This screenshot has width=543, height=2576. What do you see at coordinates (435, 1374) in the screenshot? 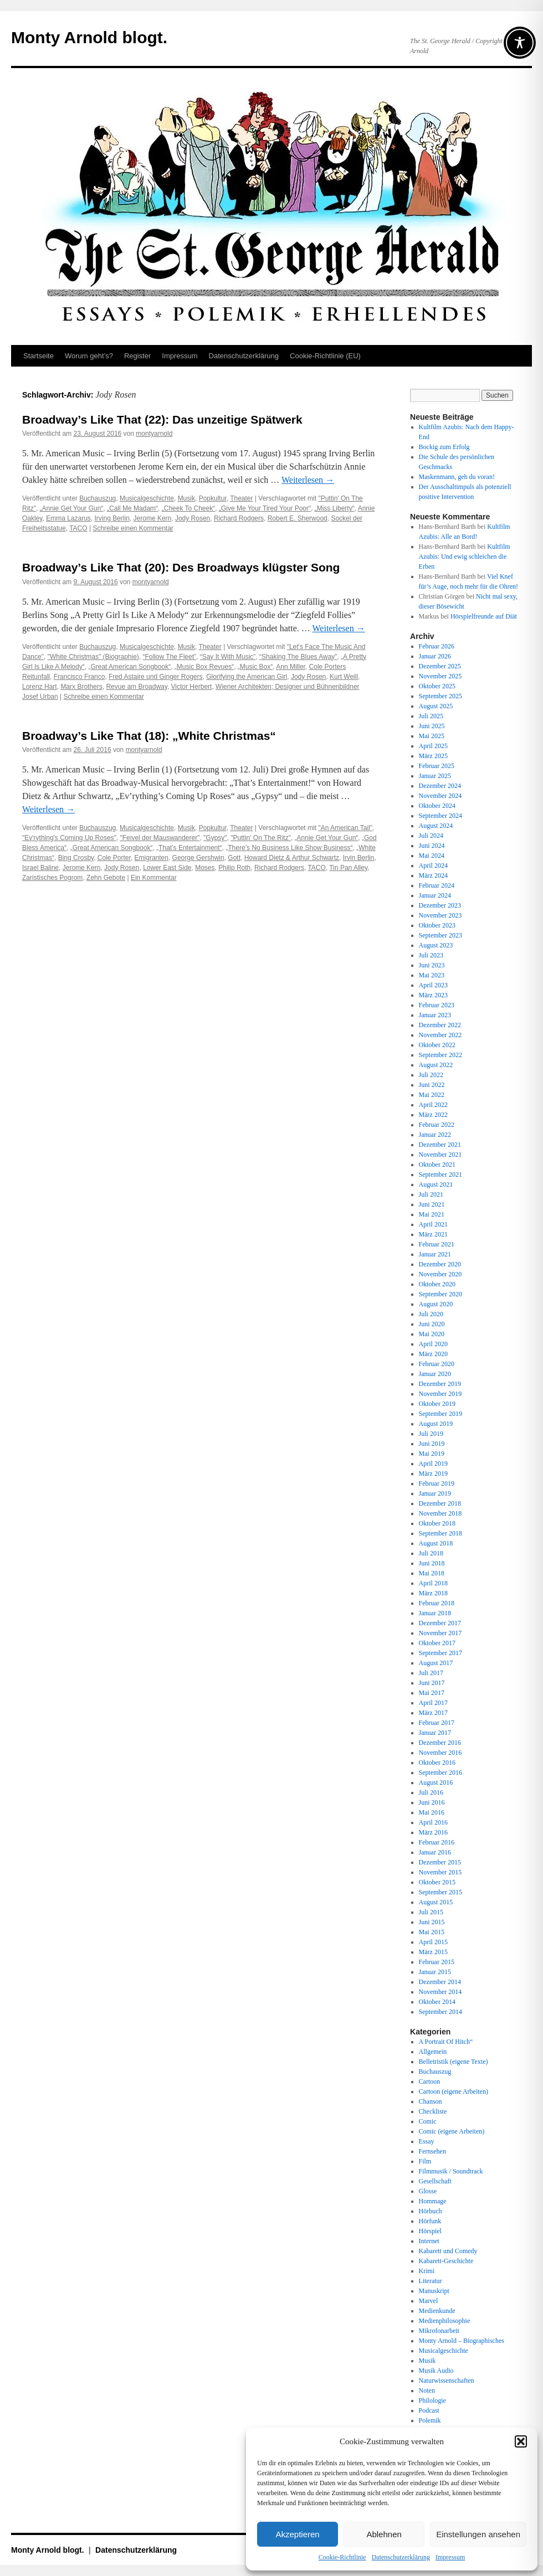
I see `Januar 2020` at bounding box center [435, 1374].